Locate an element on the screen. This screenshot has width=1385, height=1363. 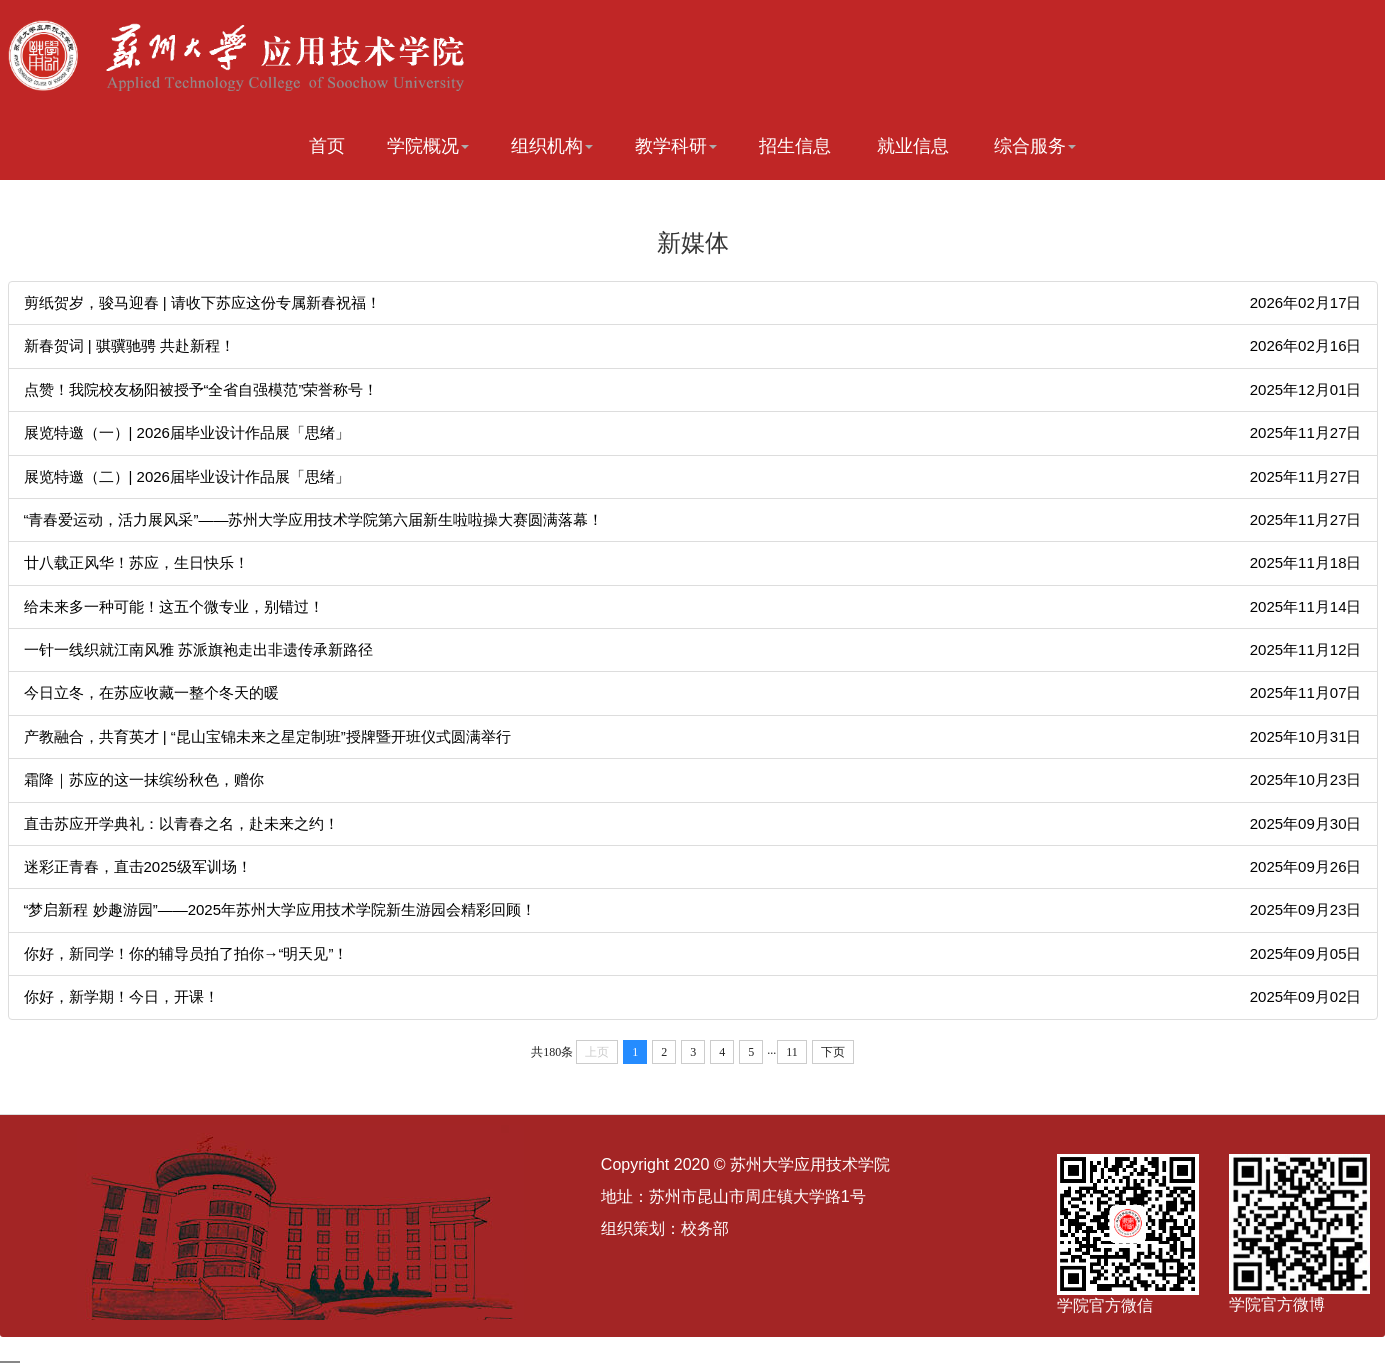
霜降｜苏应的这一抹缤纷秋色，赠你 is located at coordinates (144, 779).